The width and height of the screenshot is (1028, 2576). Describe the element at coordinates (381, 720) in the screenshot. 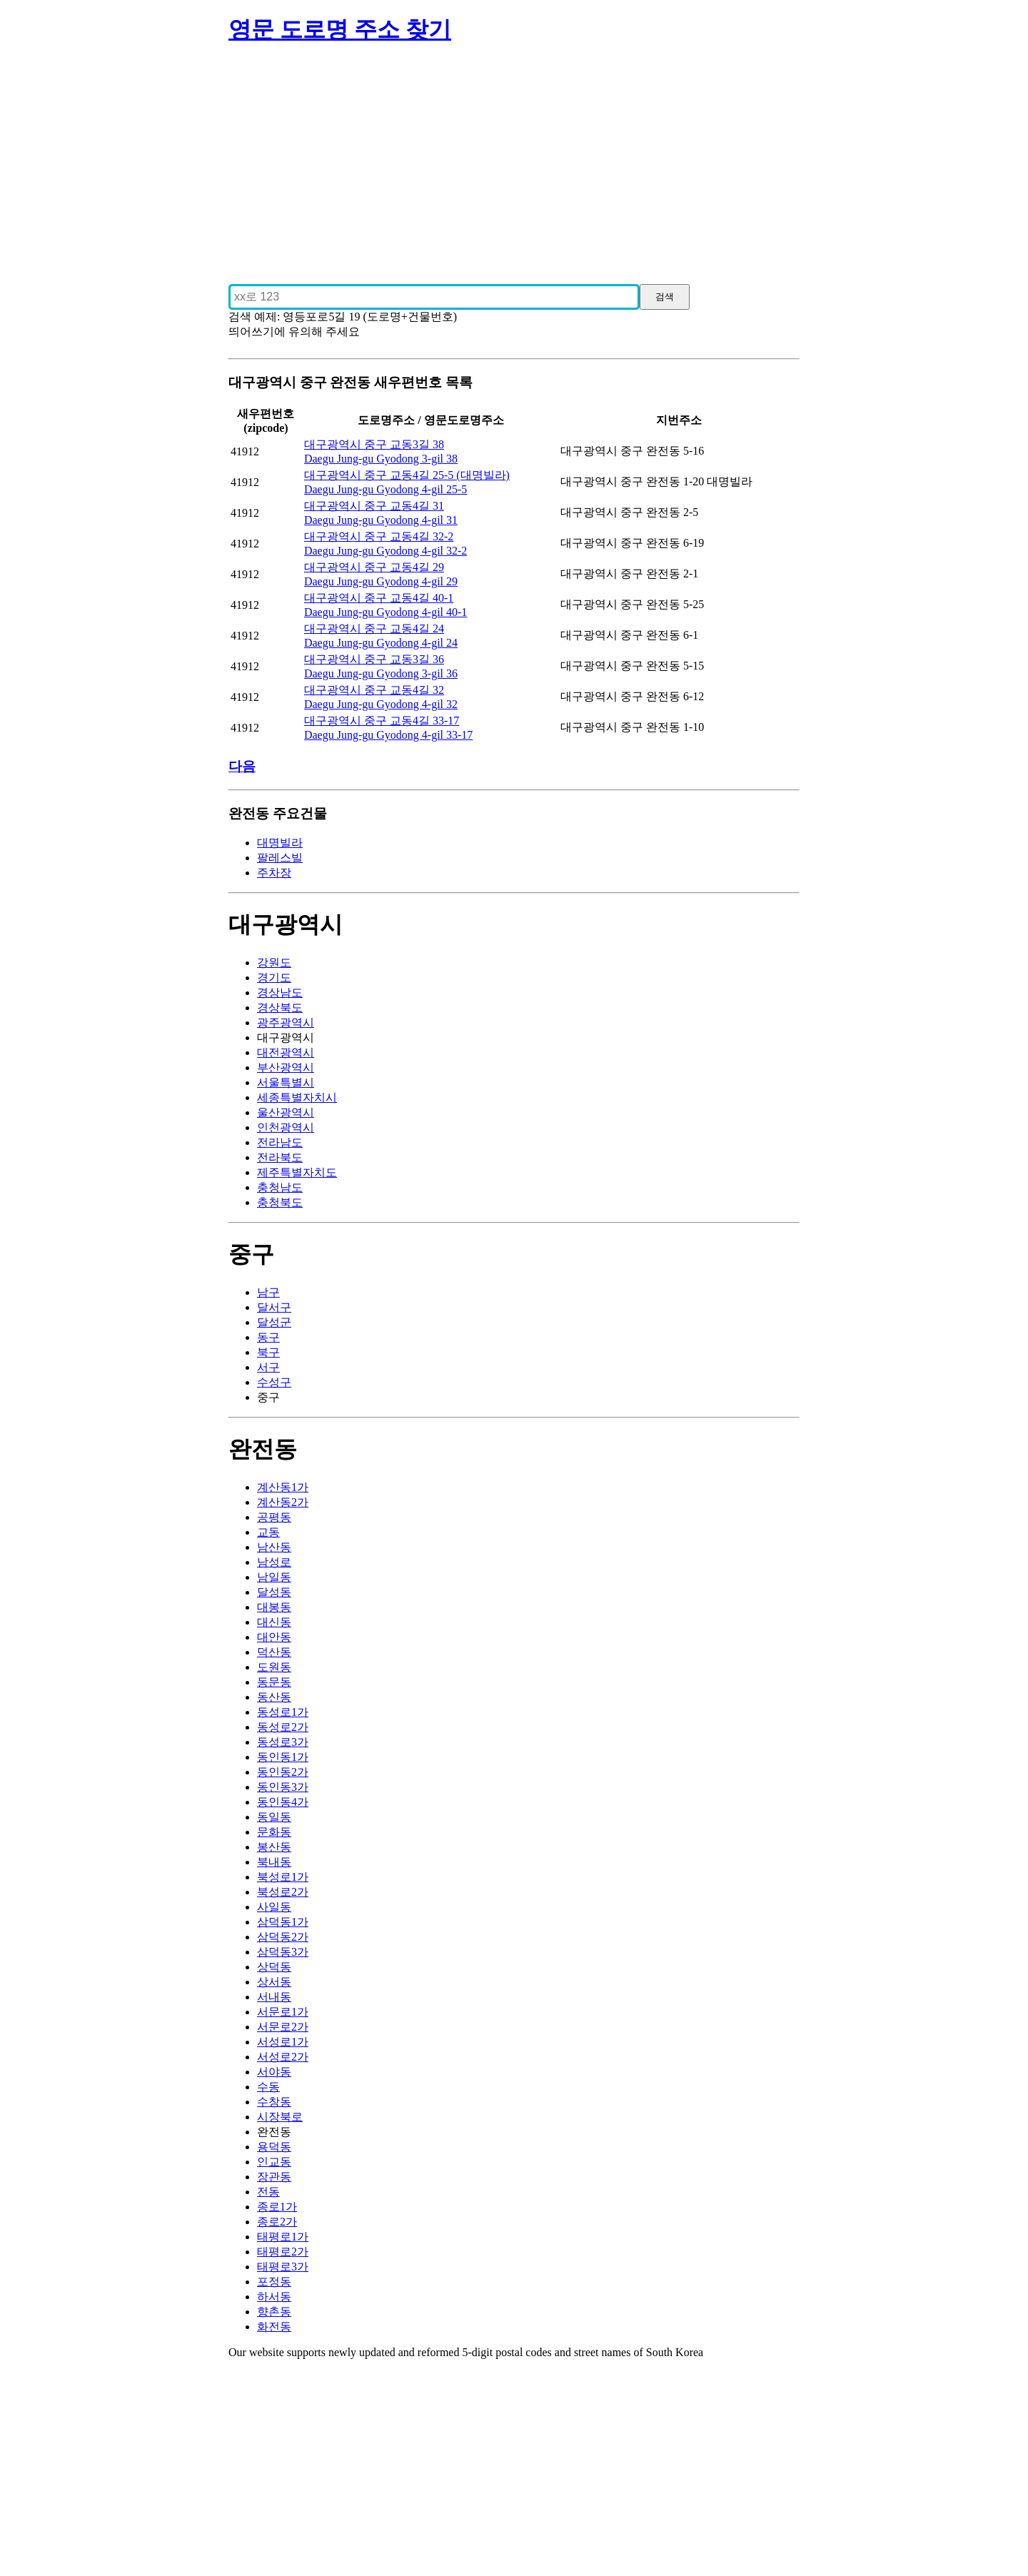

I see `대구광역시 중구 교동4길 33-17` at that location.